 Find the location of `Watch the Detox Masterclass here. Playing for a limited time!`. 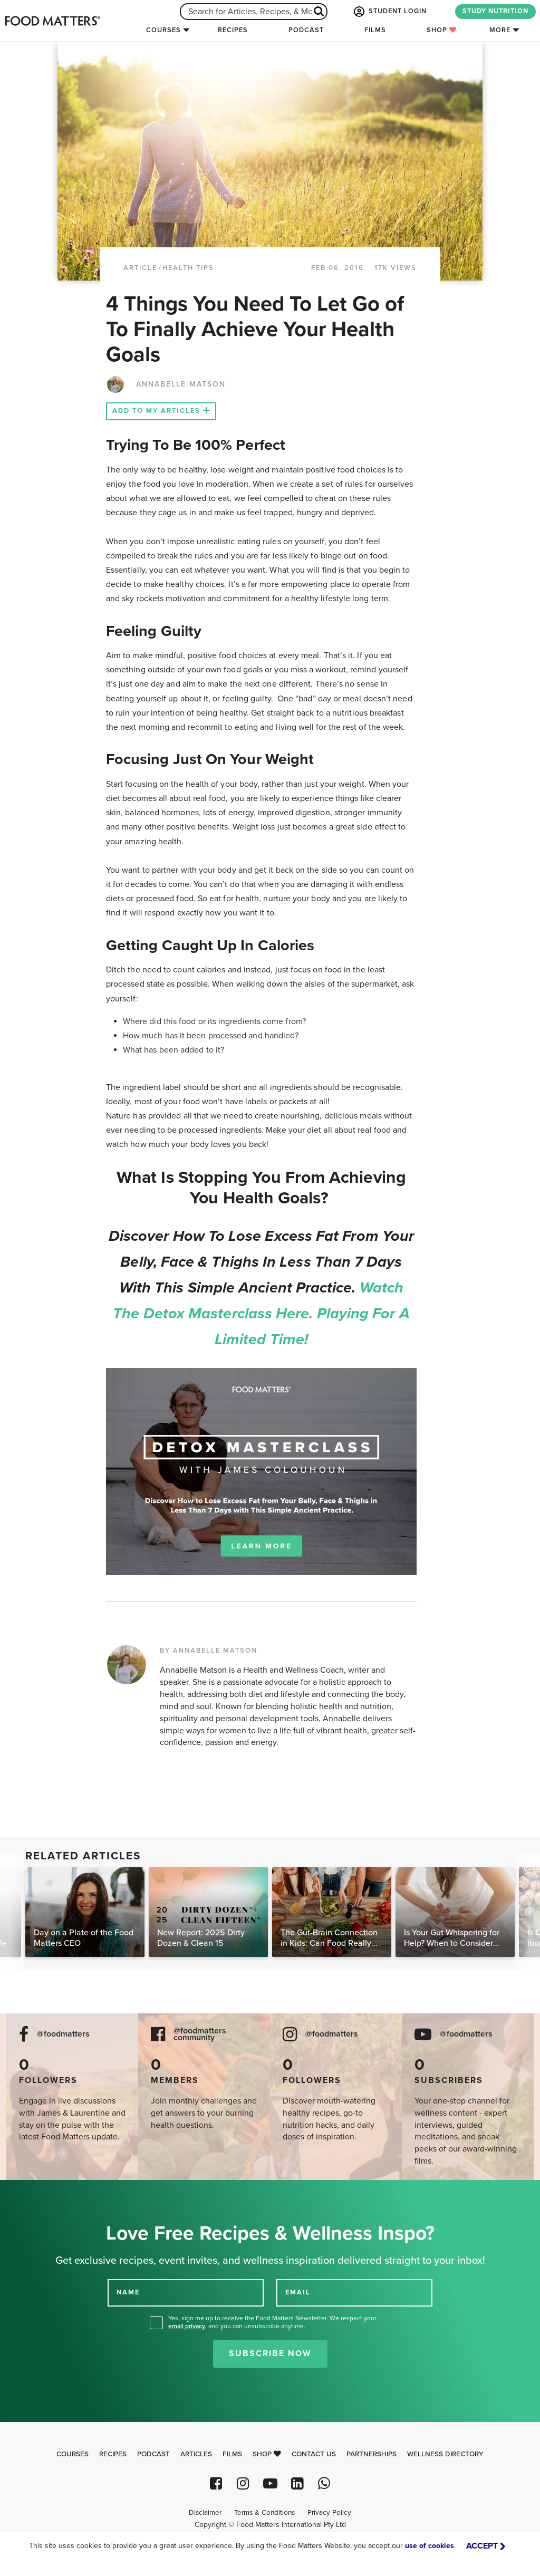

Watch the Detox Masterclass here. Playing for a limited time! is located at coordinates (261, 1313).